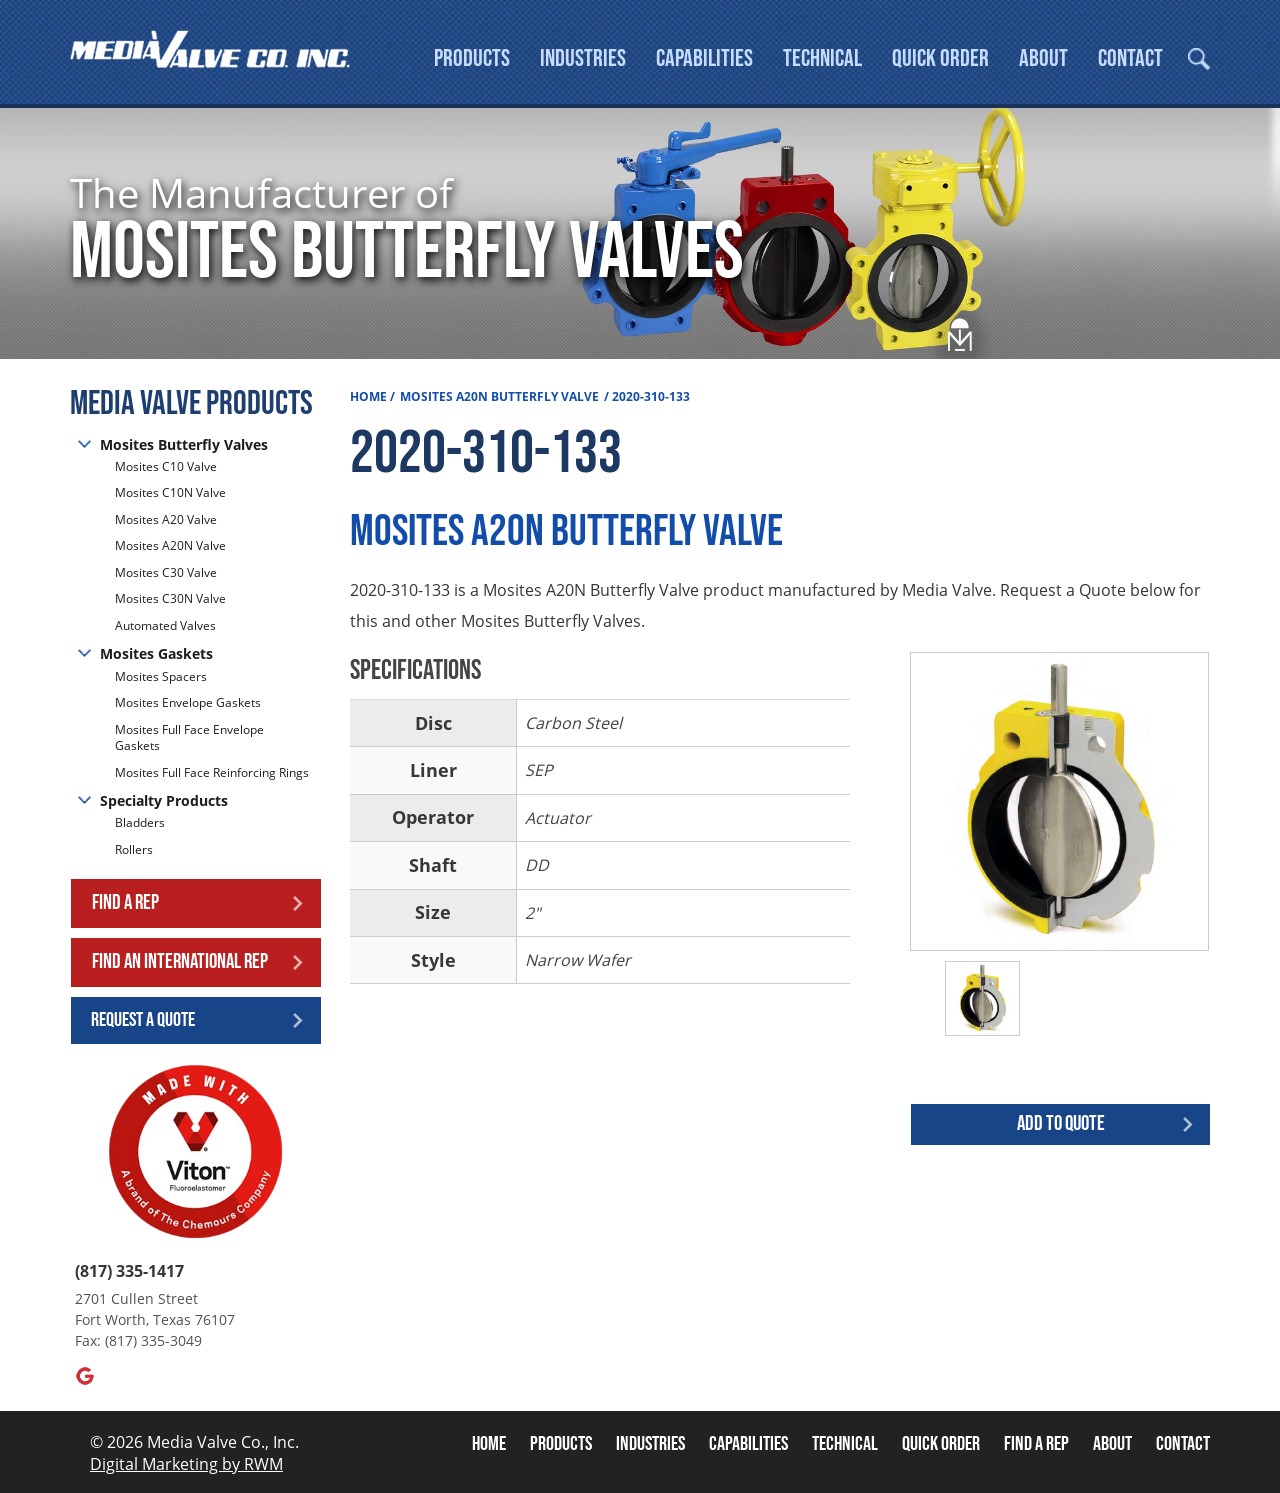 This screenshot has width=1280, height=1493. I want to click on Capabilities, so click(704, 58).